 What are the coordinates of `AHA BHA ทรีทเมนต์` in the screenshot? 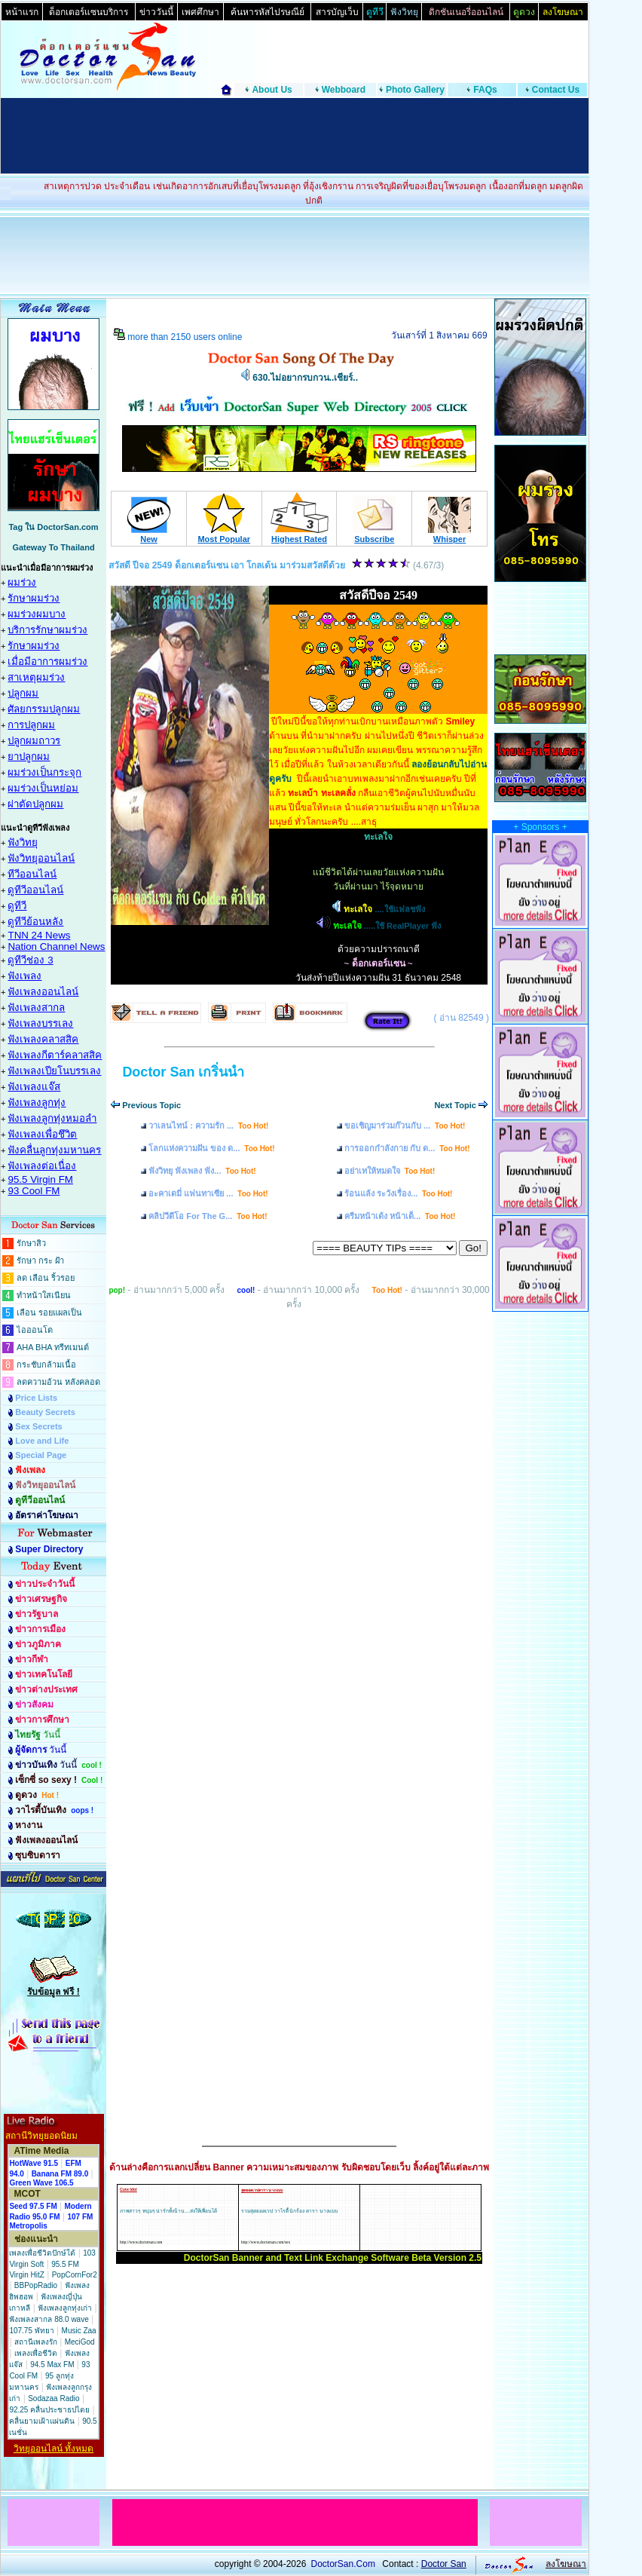 It's located at (53, 1347).